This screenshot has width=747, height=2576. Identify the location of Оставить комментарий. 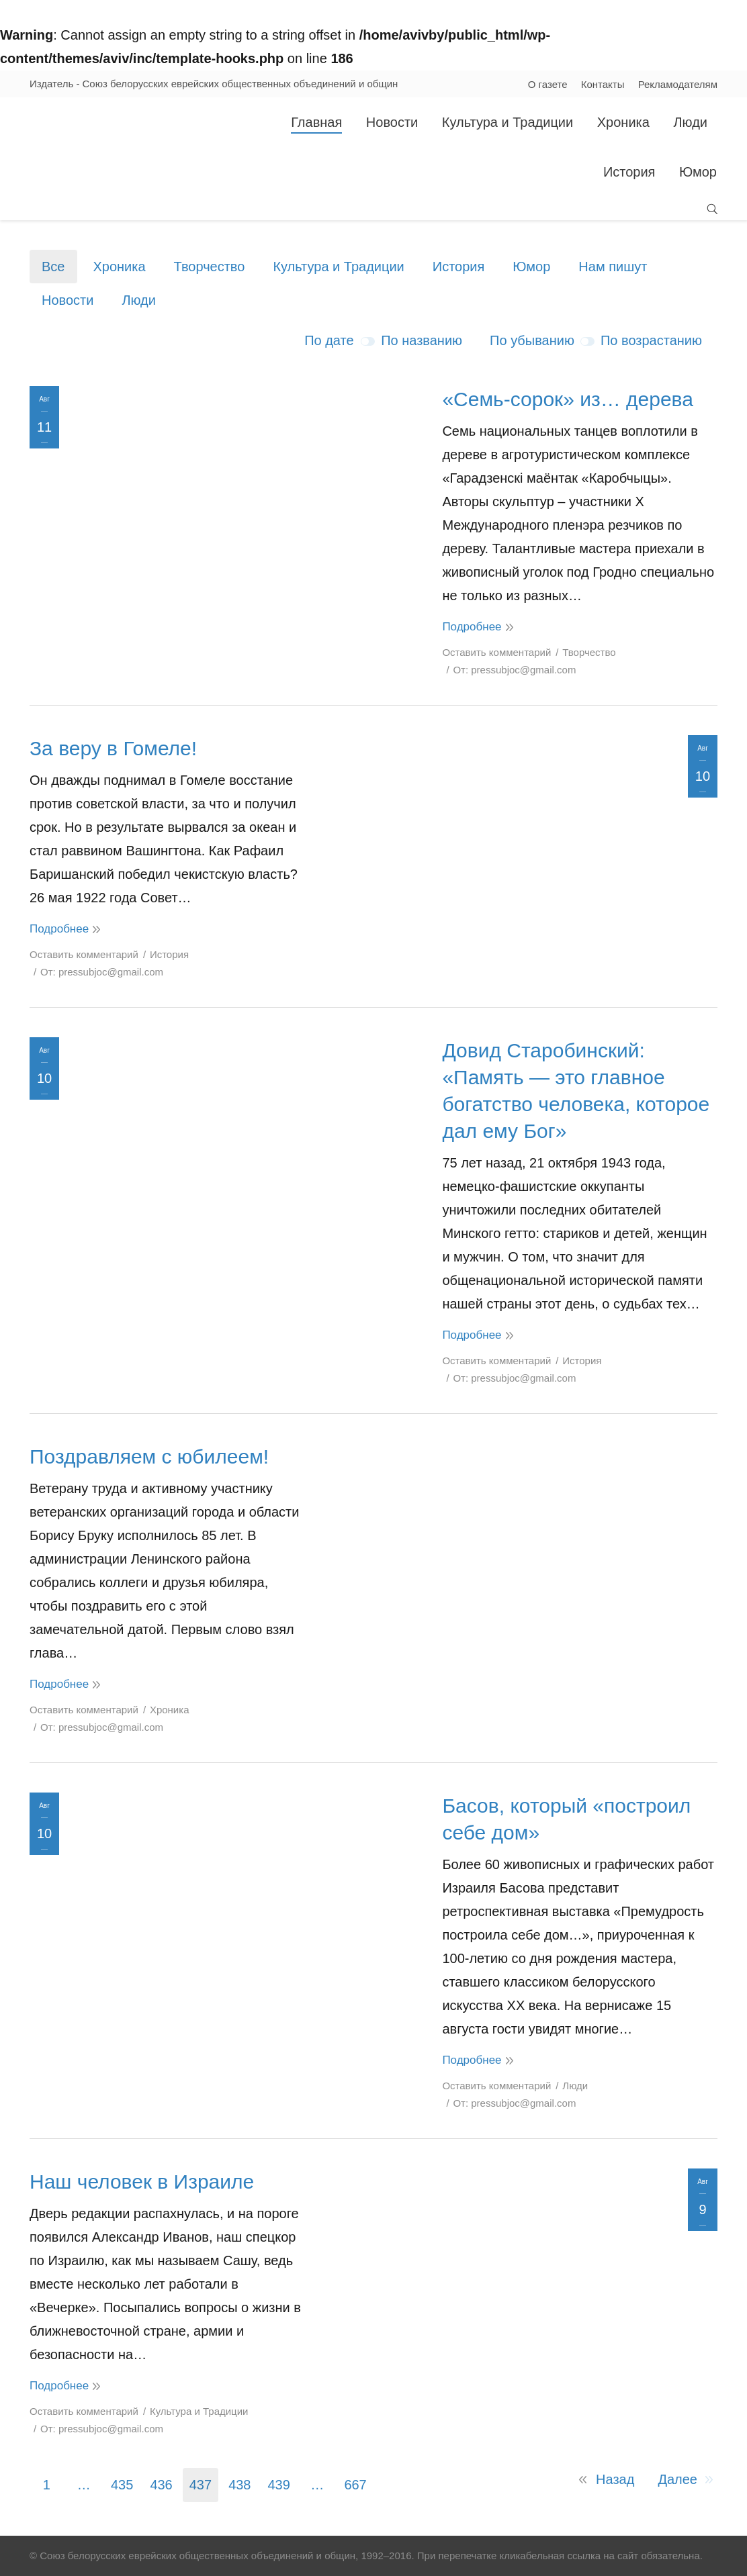
(496, 652).